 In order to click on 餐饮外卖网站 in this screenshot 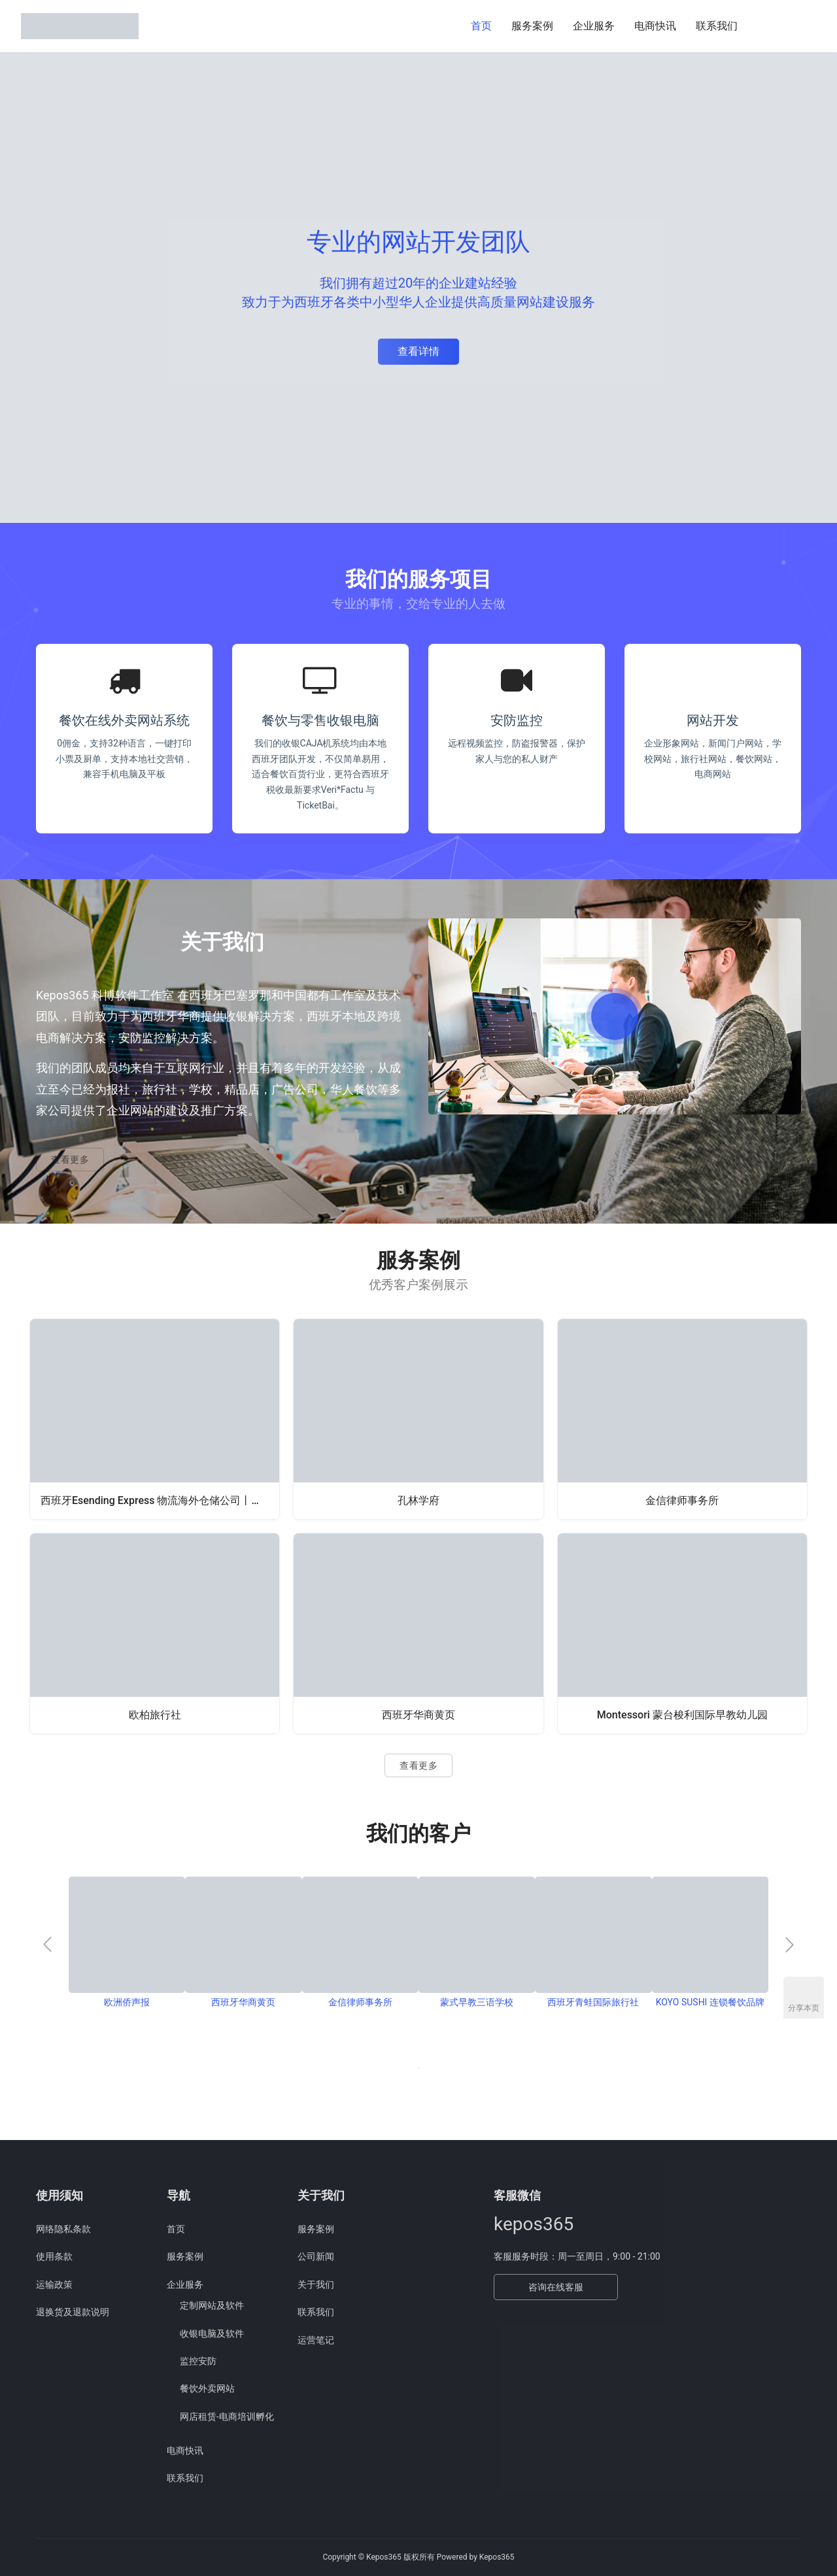, I will do `click(207, 2388)`.